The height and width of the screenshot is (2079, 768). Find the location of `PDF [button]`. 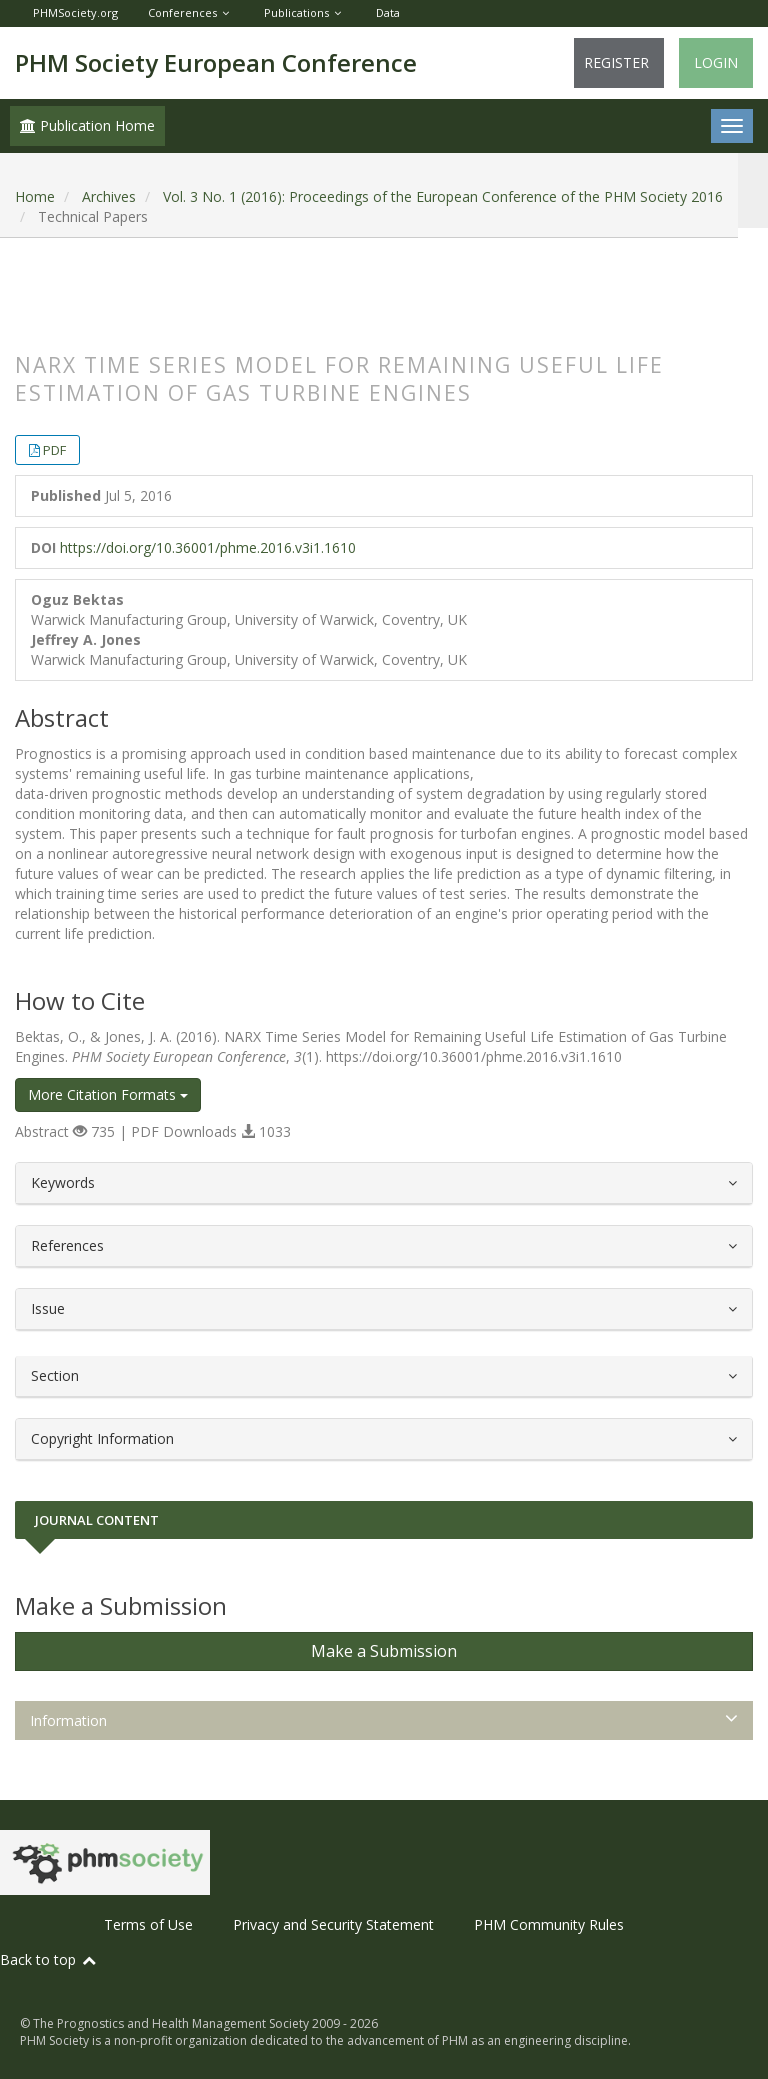

PDF [button] is located at coordinates (54, 450).